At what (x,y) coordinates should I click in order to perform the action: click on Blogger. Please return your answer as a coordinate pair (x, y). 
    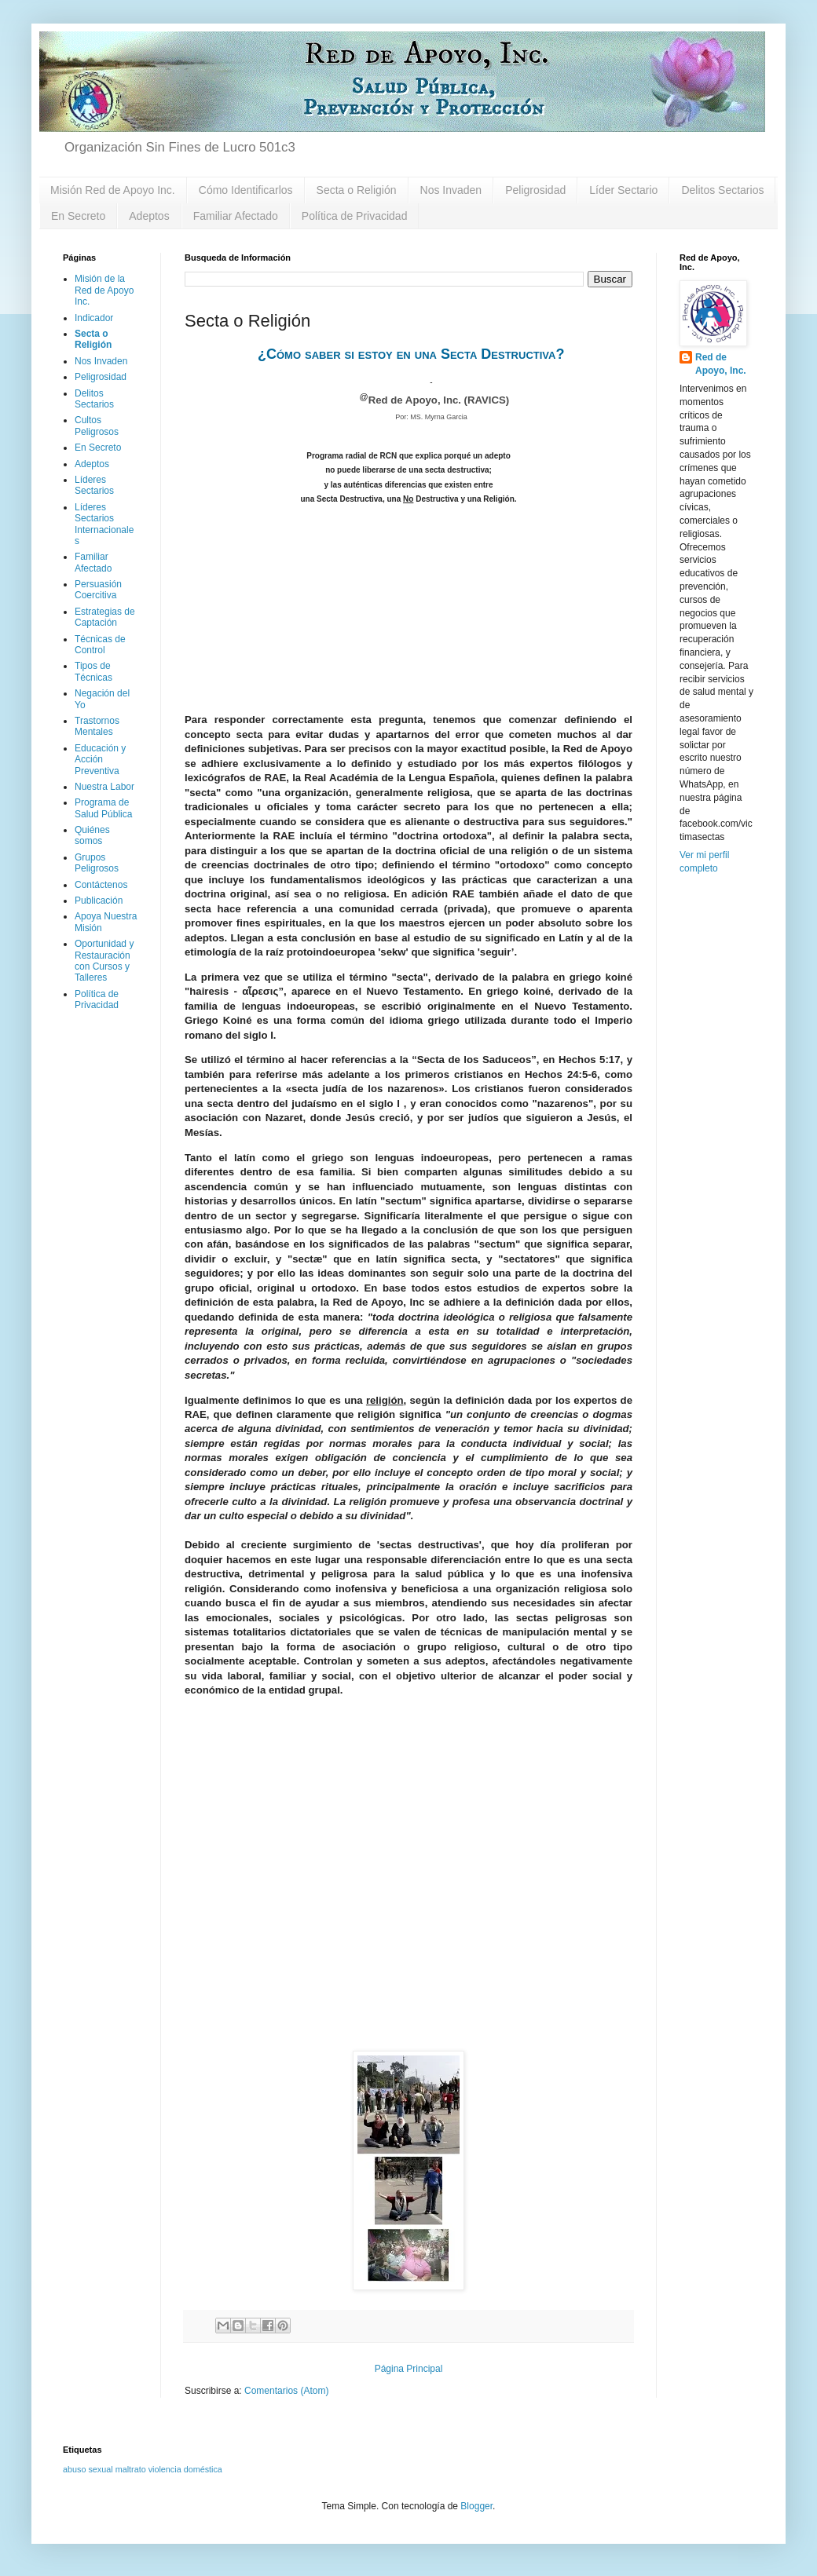
    Looking at the image, I should click on (476, 2506).